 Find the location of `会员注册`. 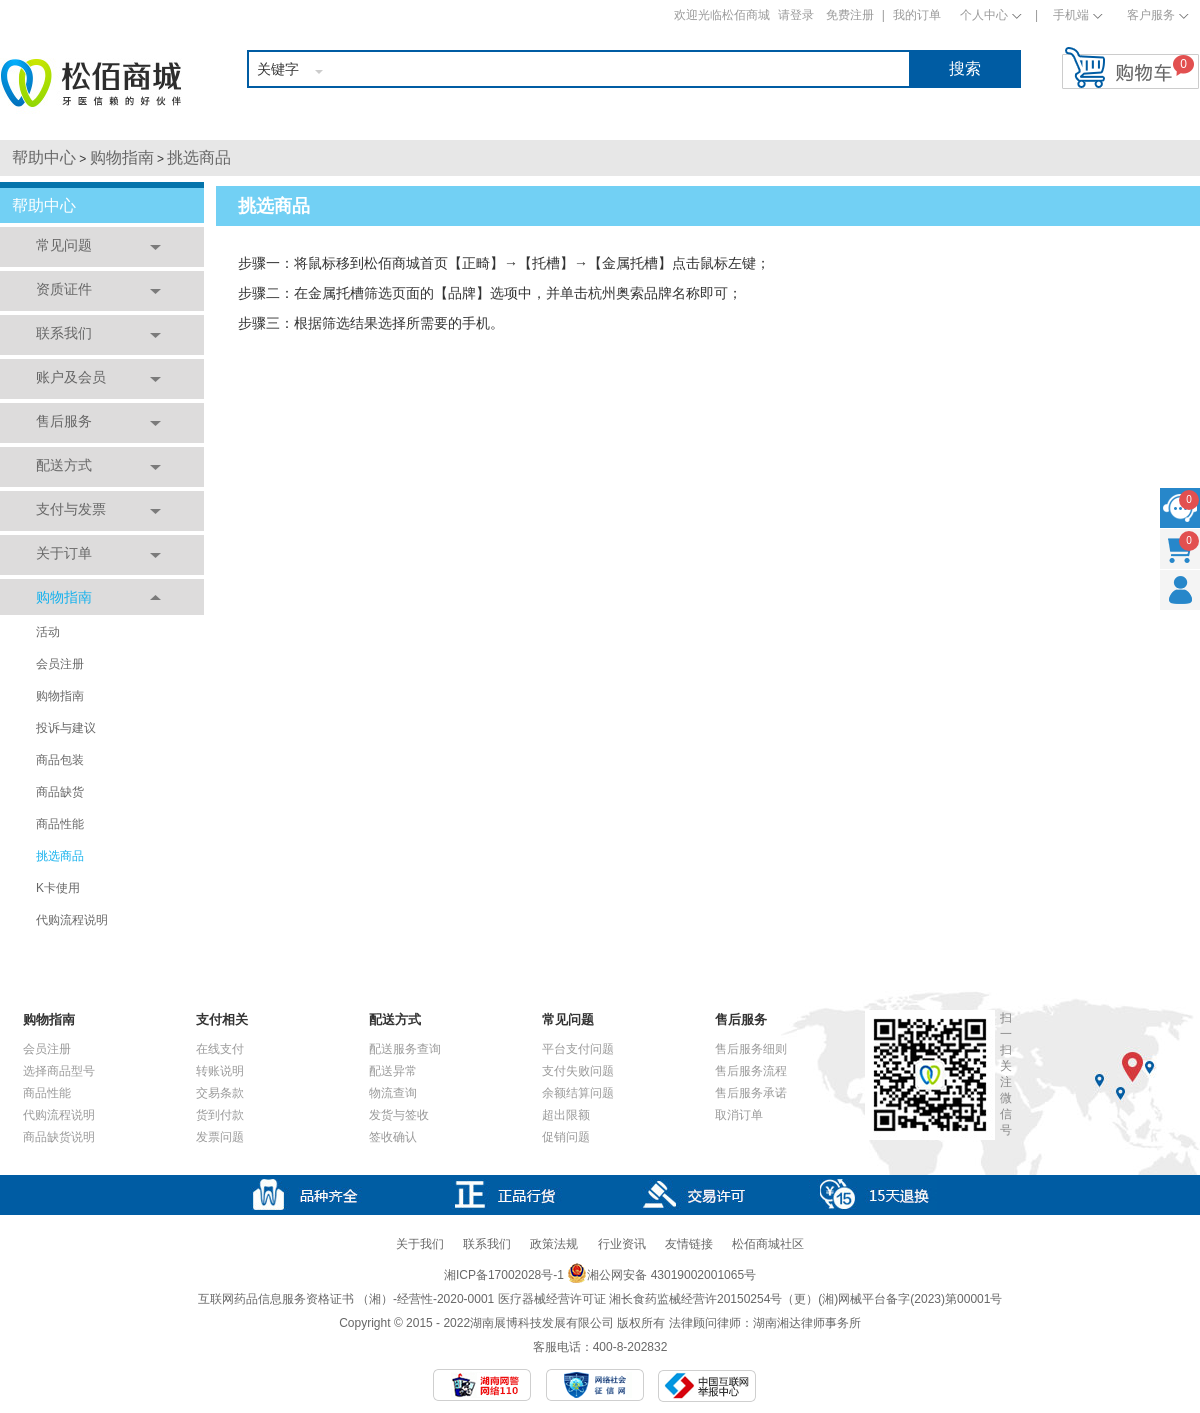

会员注册 is located at coordinates (60, 664).